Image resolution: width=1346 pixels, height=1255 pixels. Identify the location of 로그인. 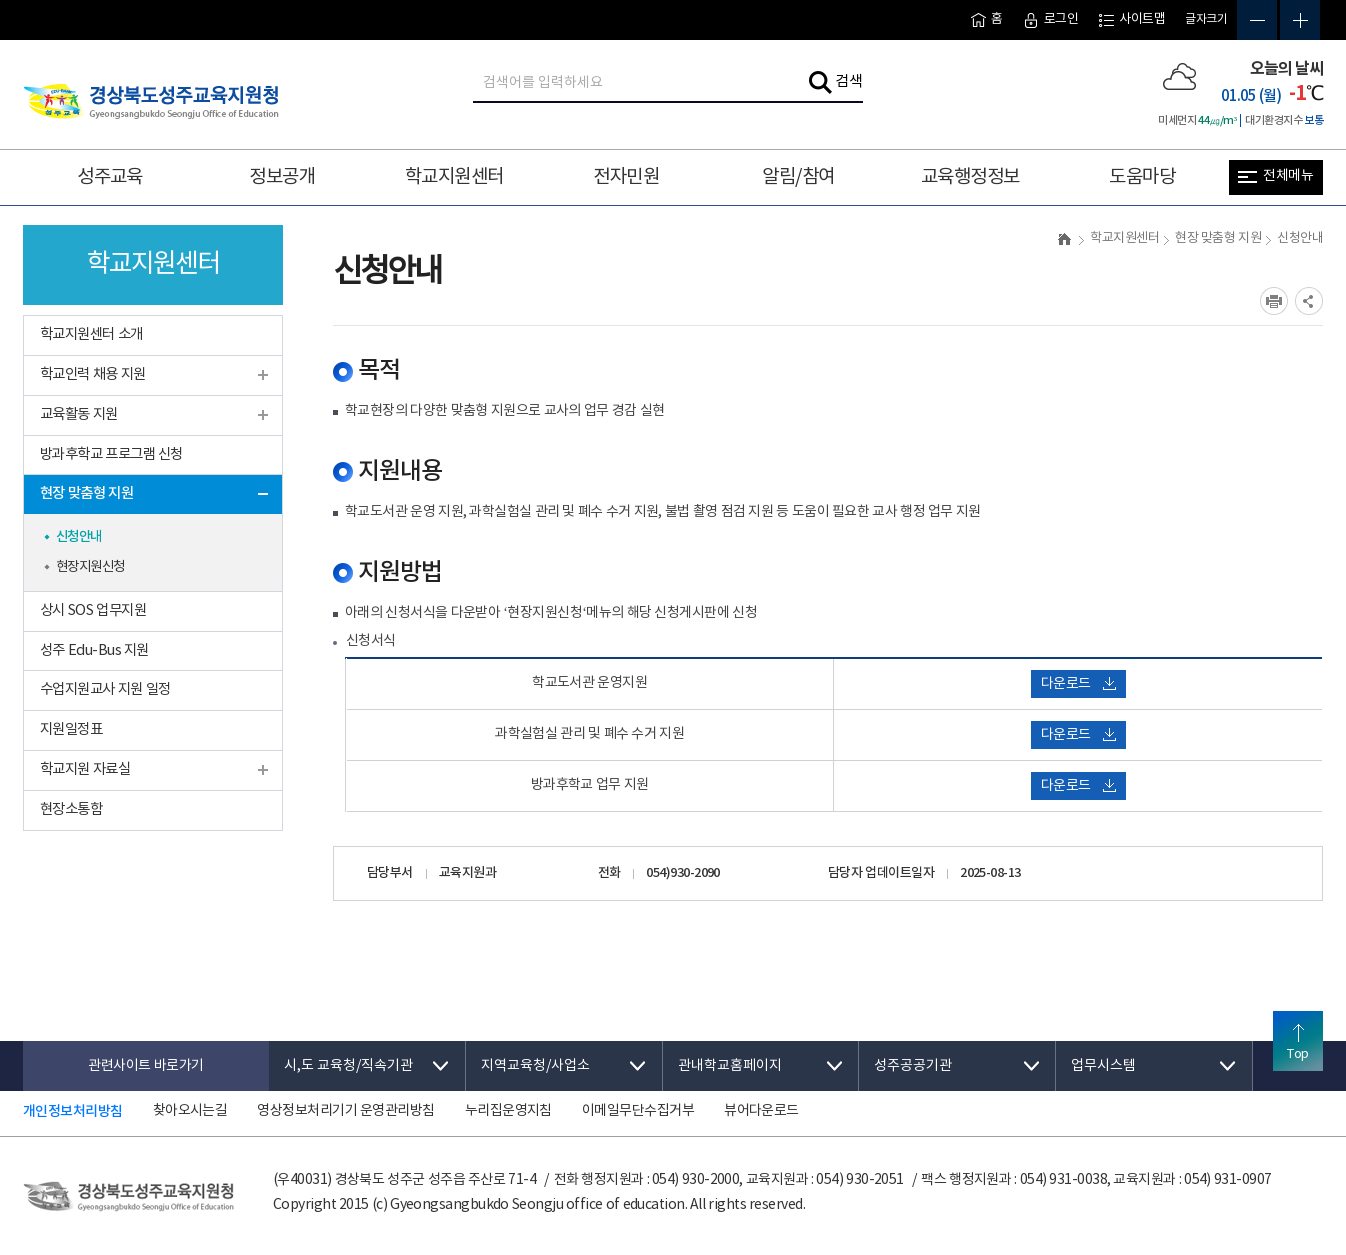
(1051, 20).